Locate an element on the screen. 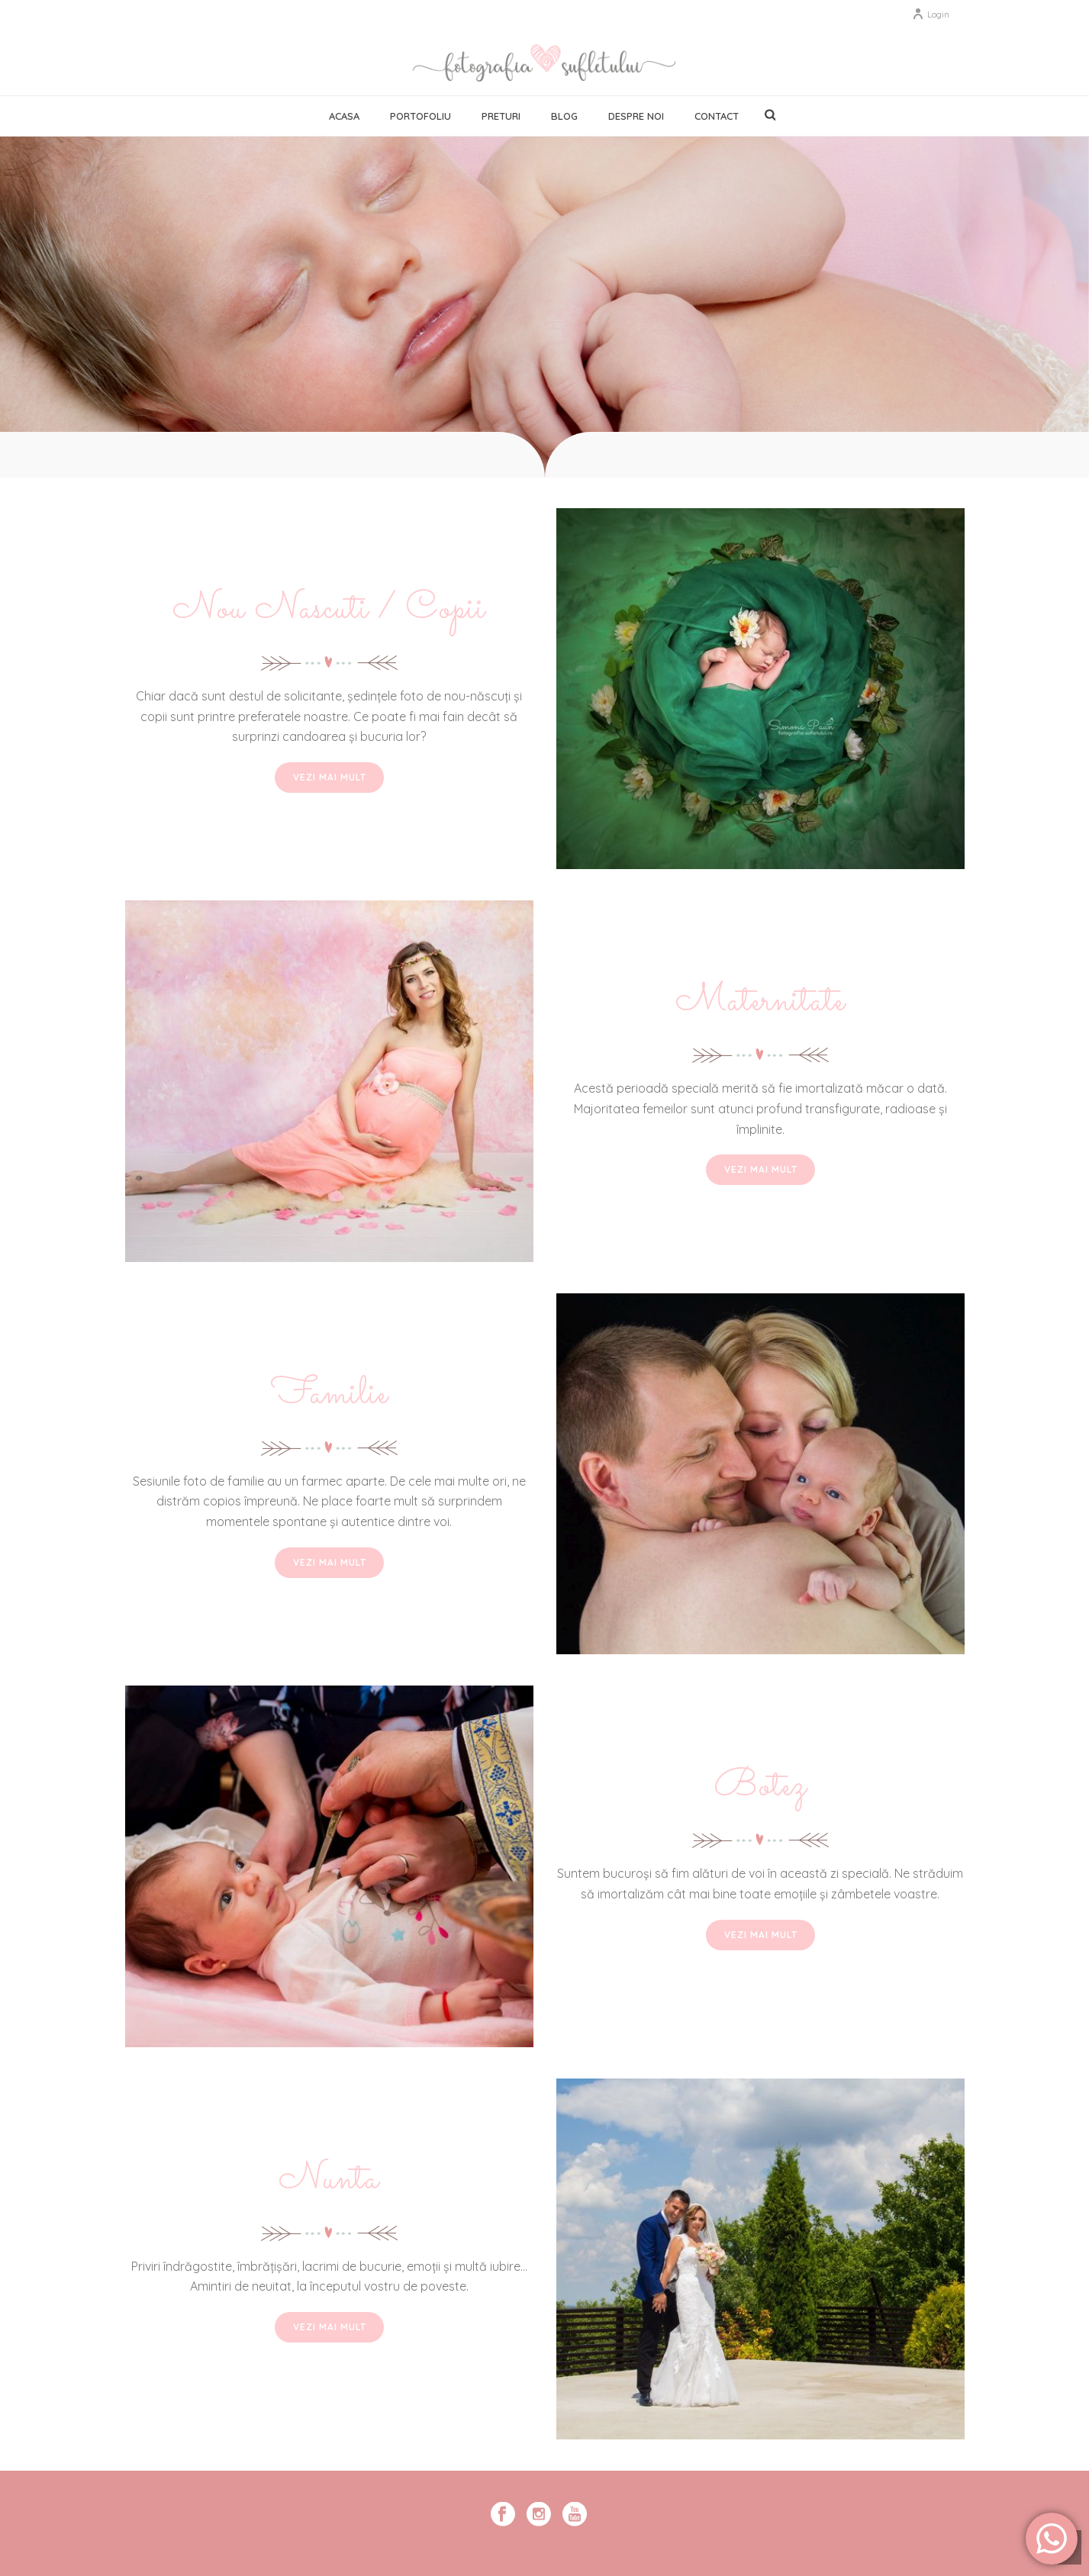  Blog is located at coordinates (564, 116).